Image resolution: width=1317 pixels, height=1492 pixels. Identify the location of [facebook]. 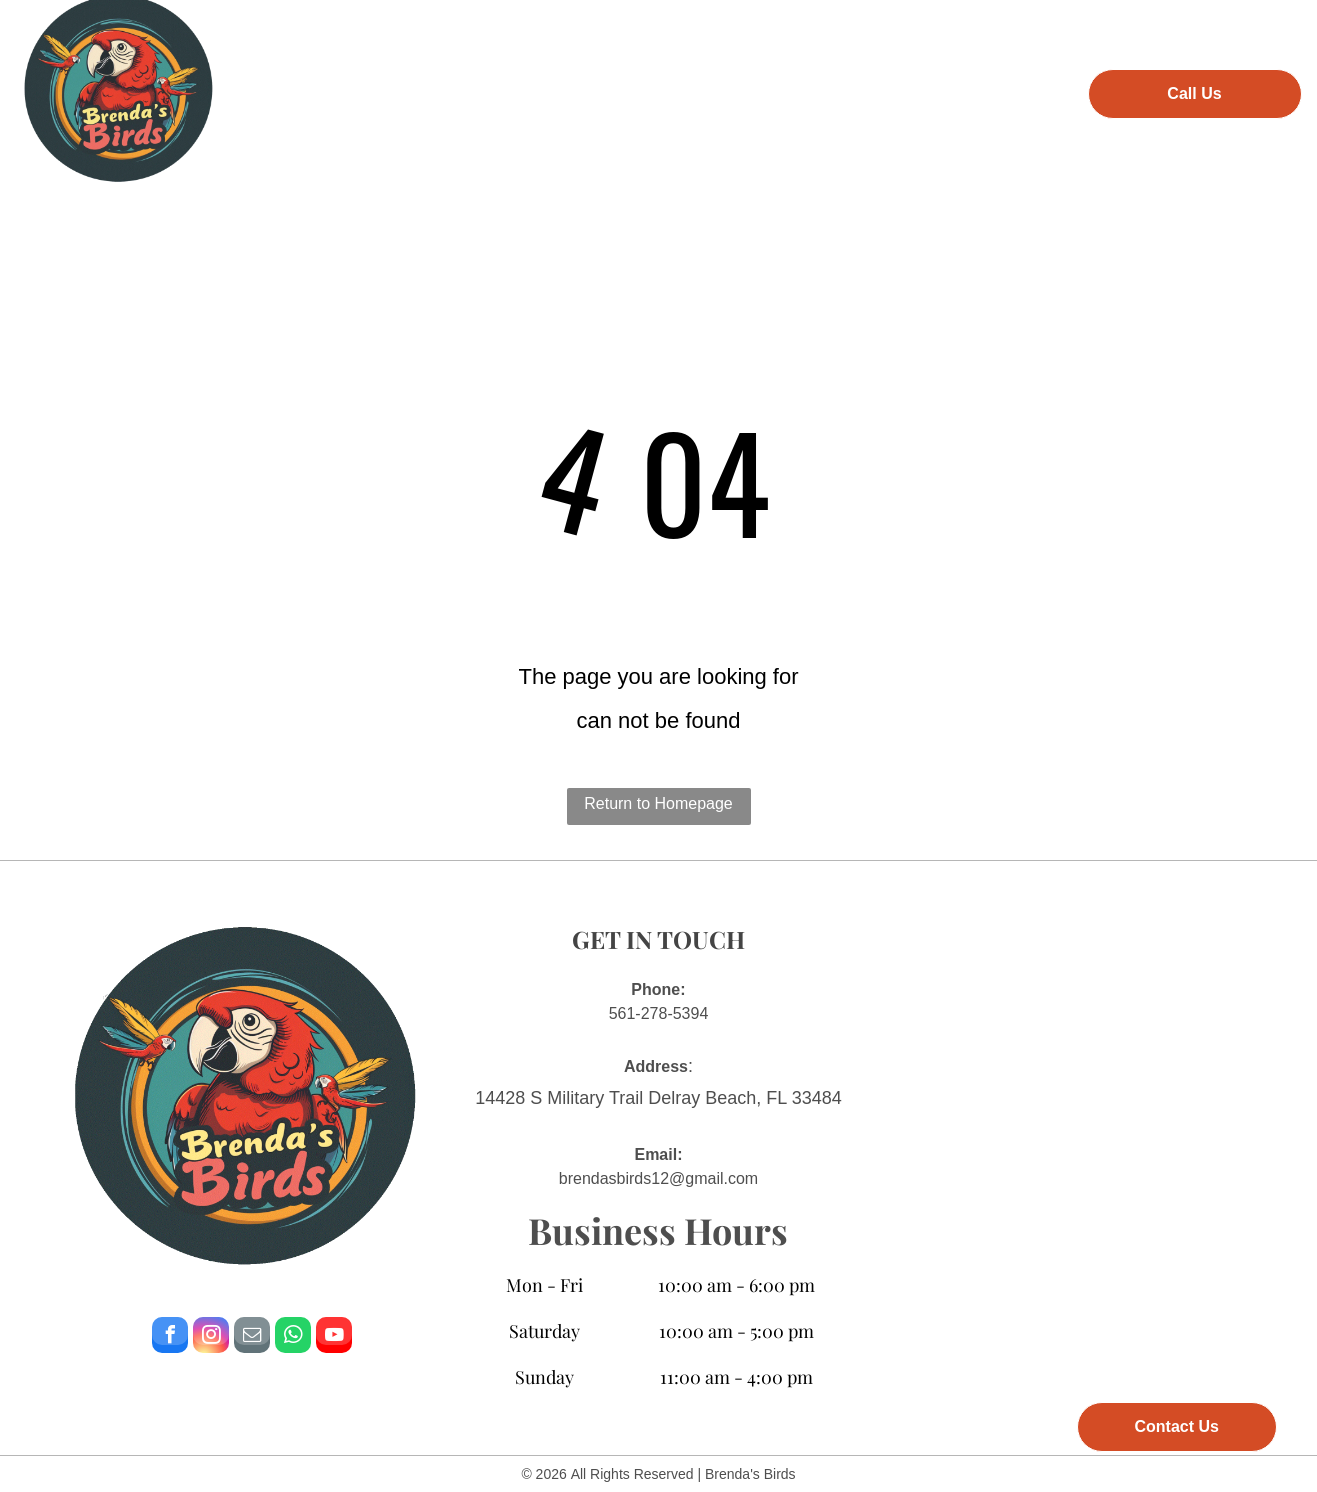
(170, 1337).